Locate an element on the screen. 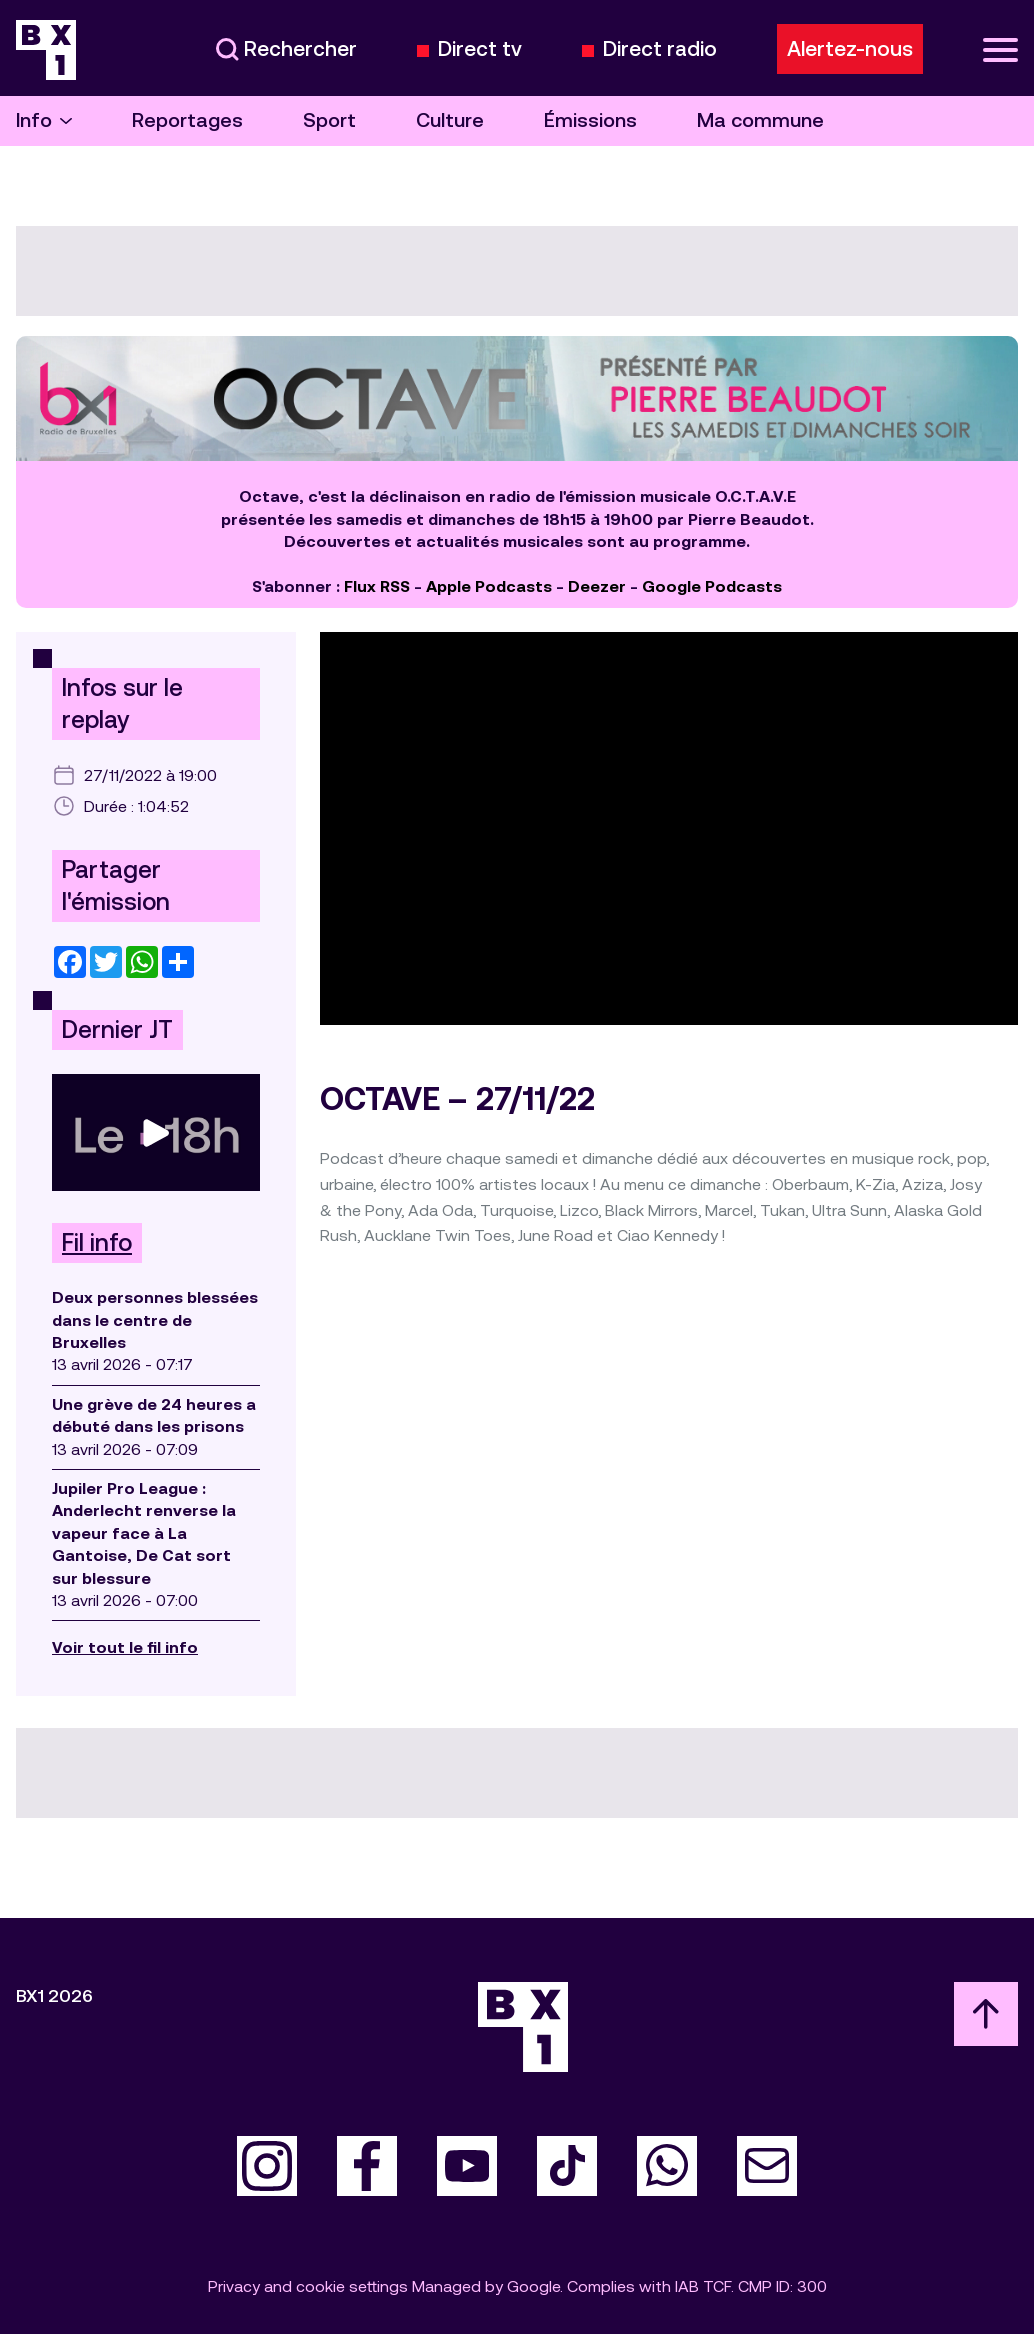 The height and width of the screenshot is (2334, 1034). Voir tout le fil info is located at coordinates (125, 1647).